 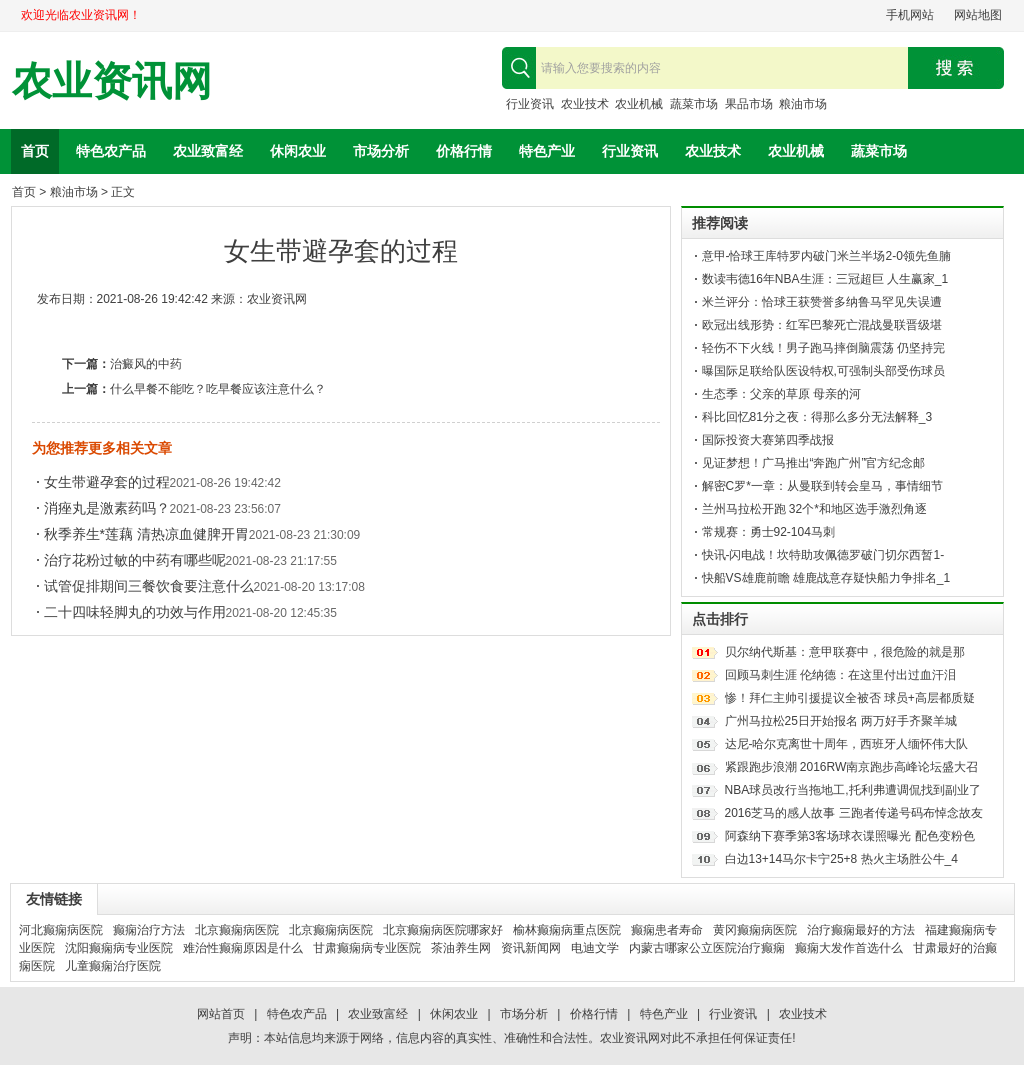 What do you see at coordinates (817, 417) in the screenshot?
I see `科比回忆81分之夜：得那么多分无法解释_3` at bounding box center [817, 417].